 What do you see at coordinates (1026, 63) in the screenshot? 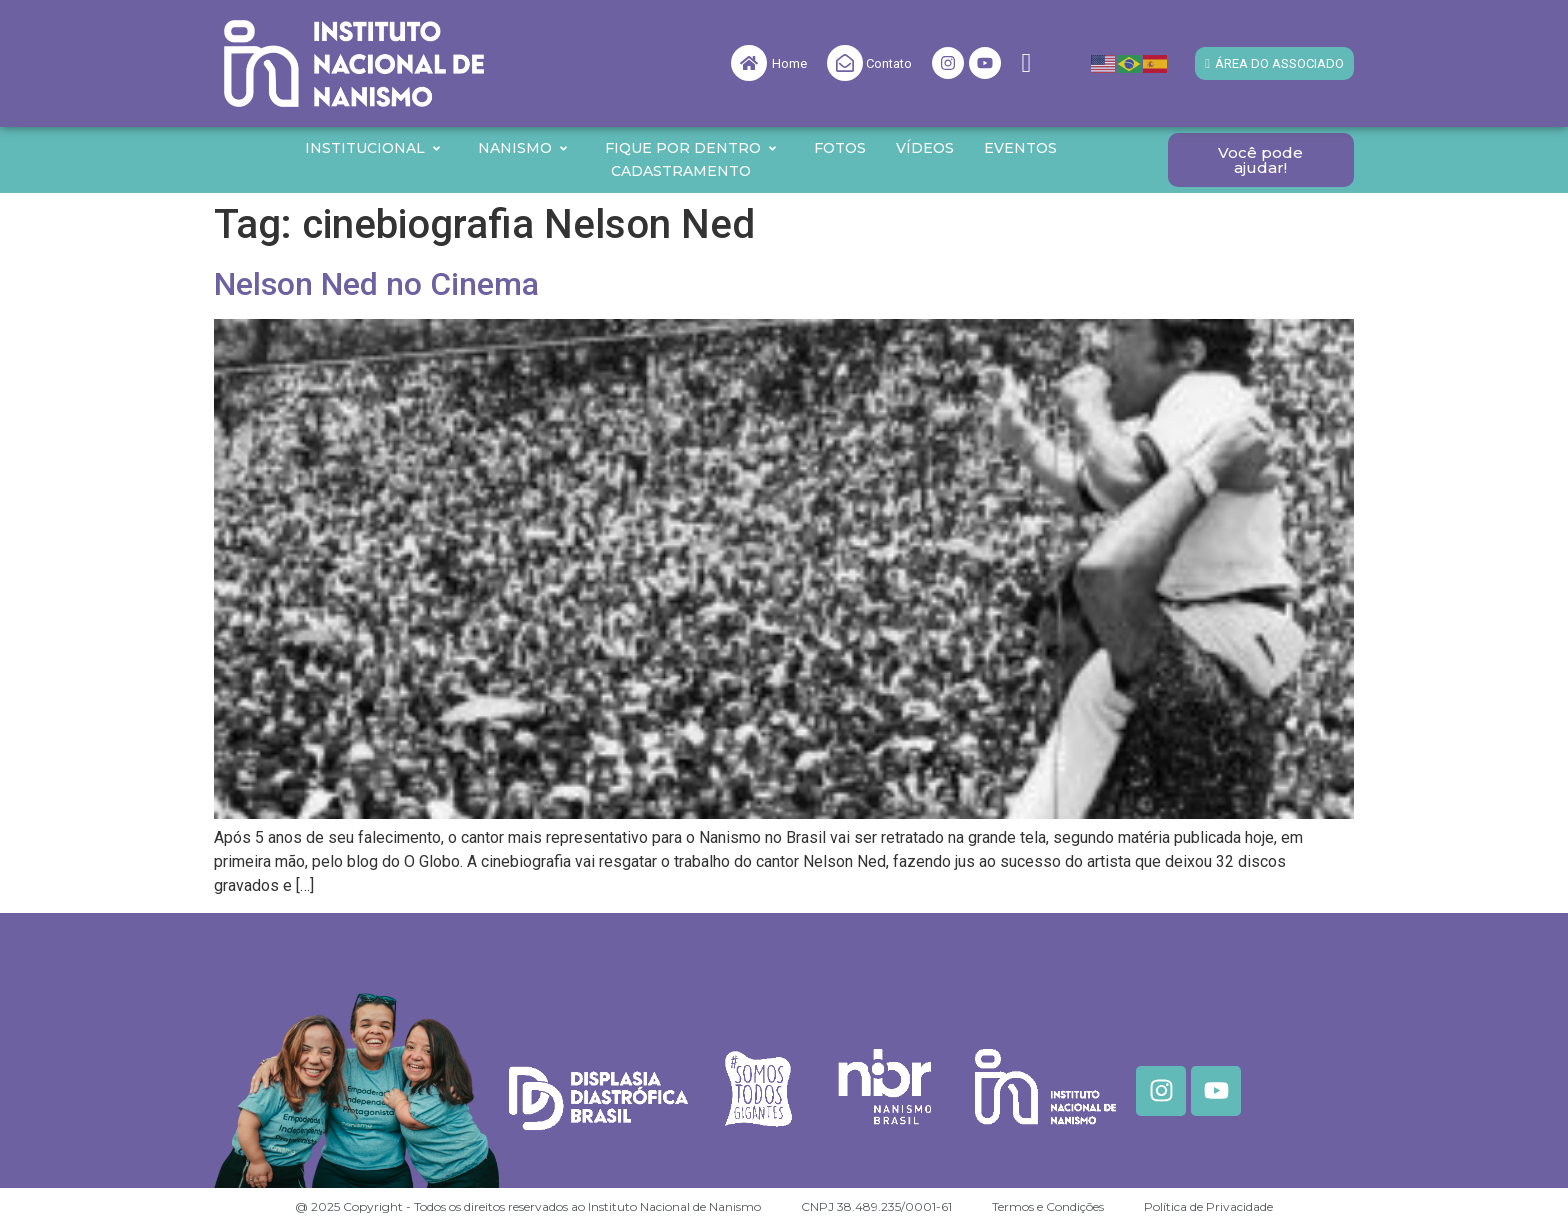
I see `[navsearch-button]` at bounding box center [1026, 63].